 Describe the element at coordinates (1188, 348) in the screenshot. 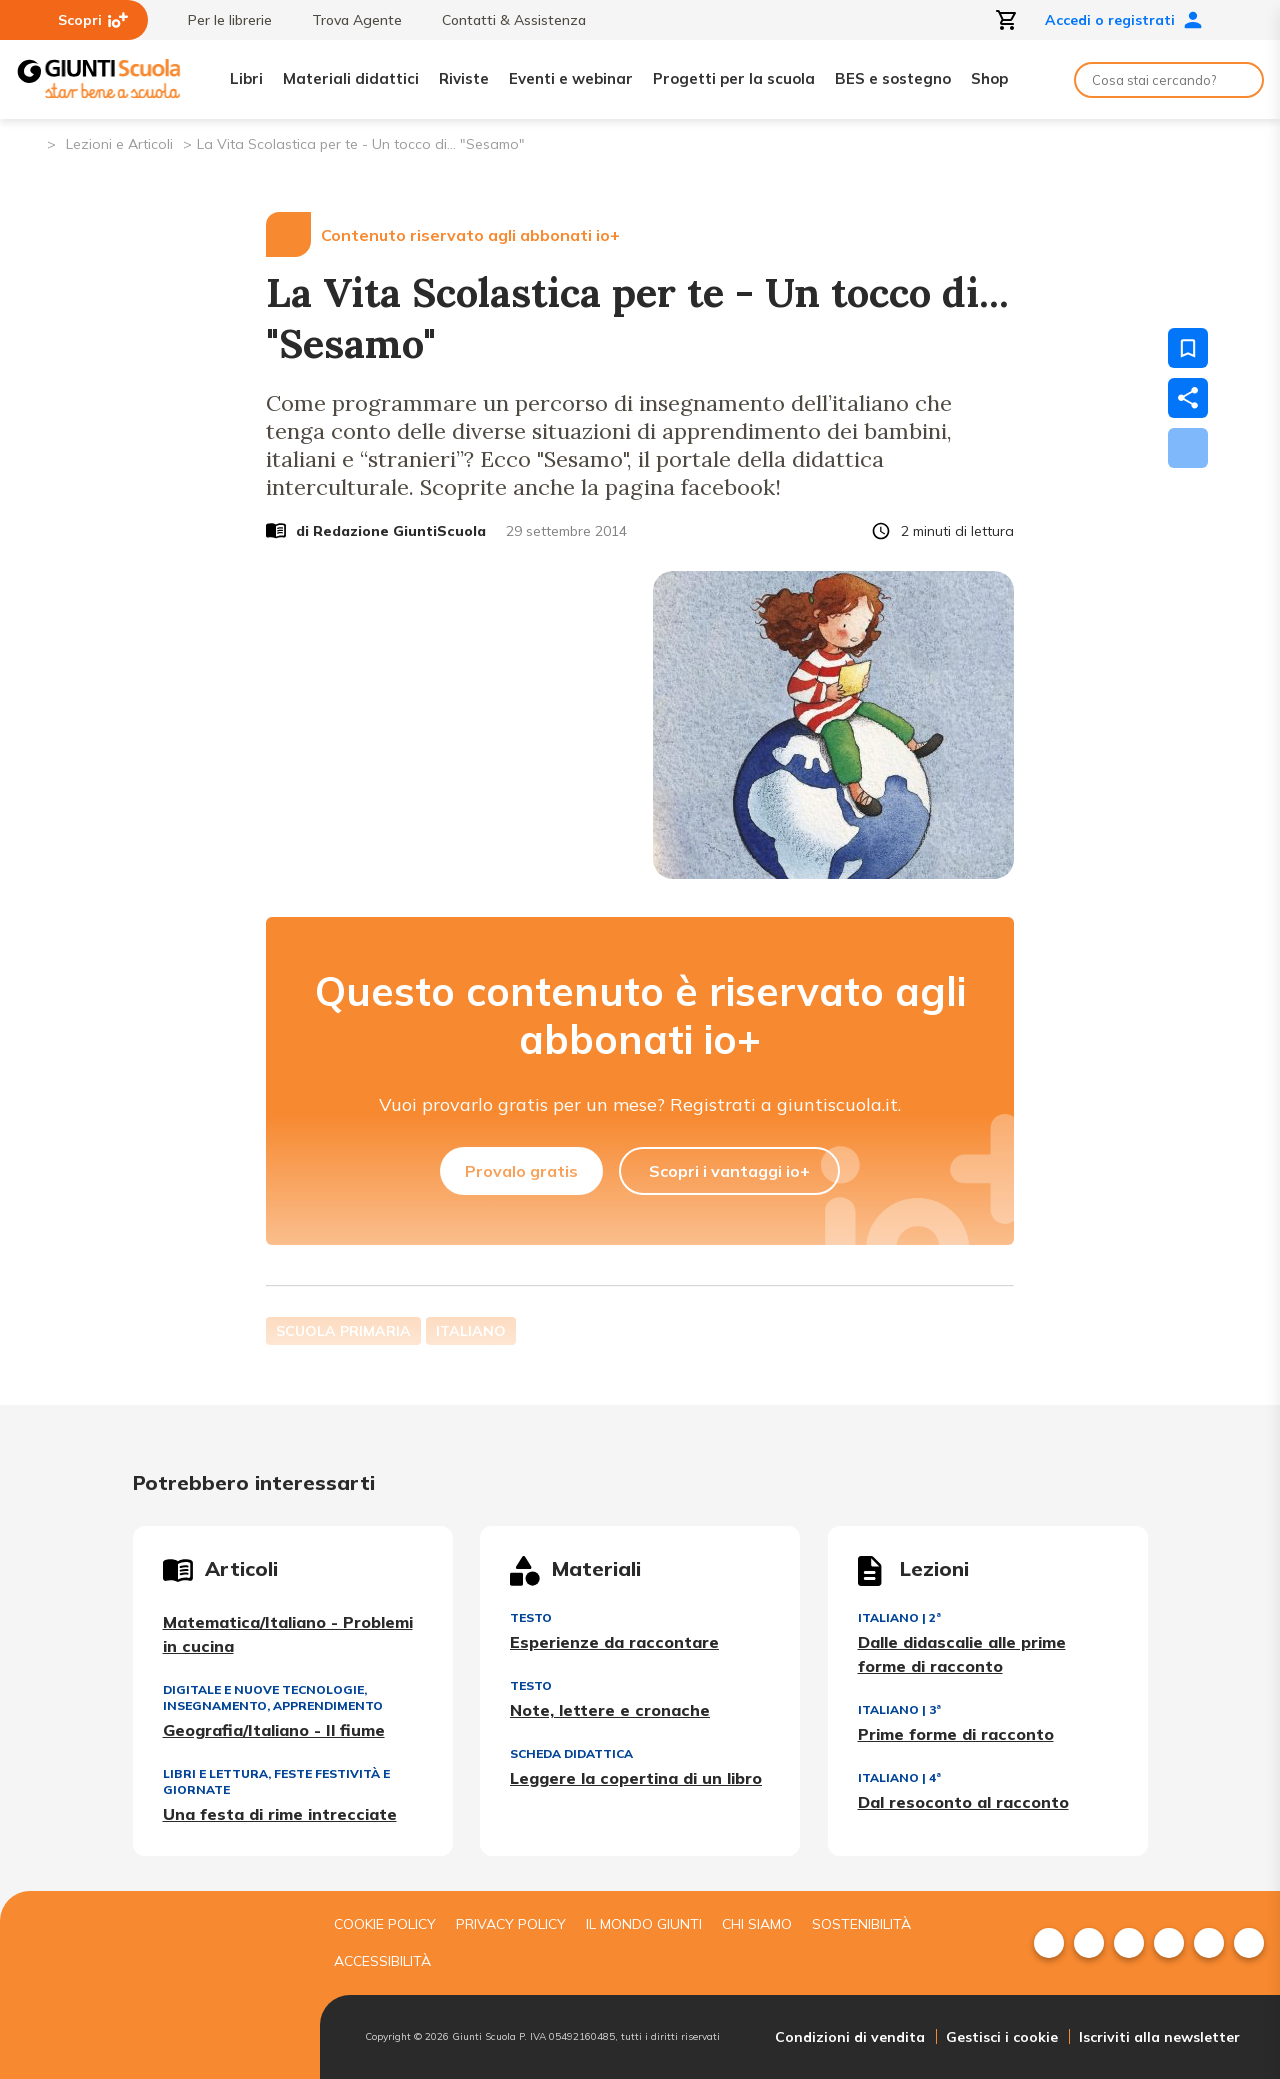

I see `[Salva nei preferiti]` at that location.